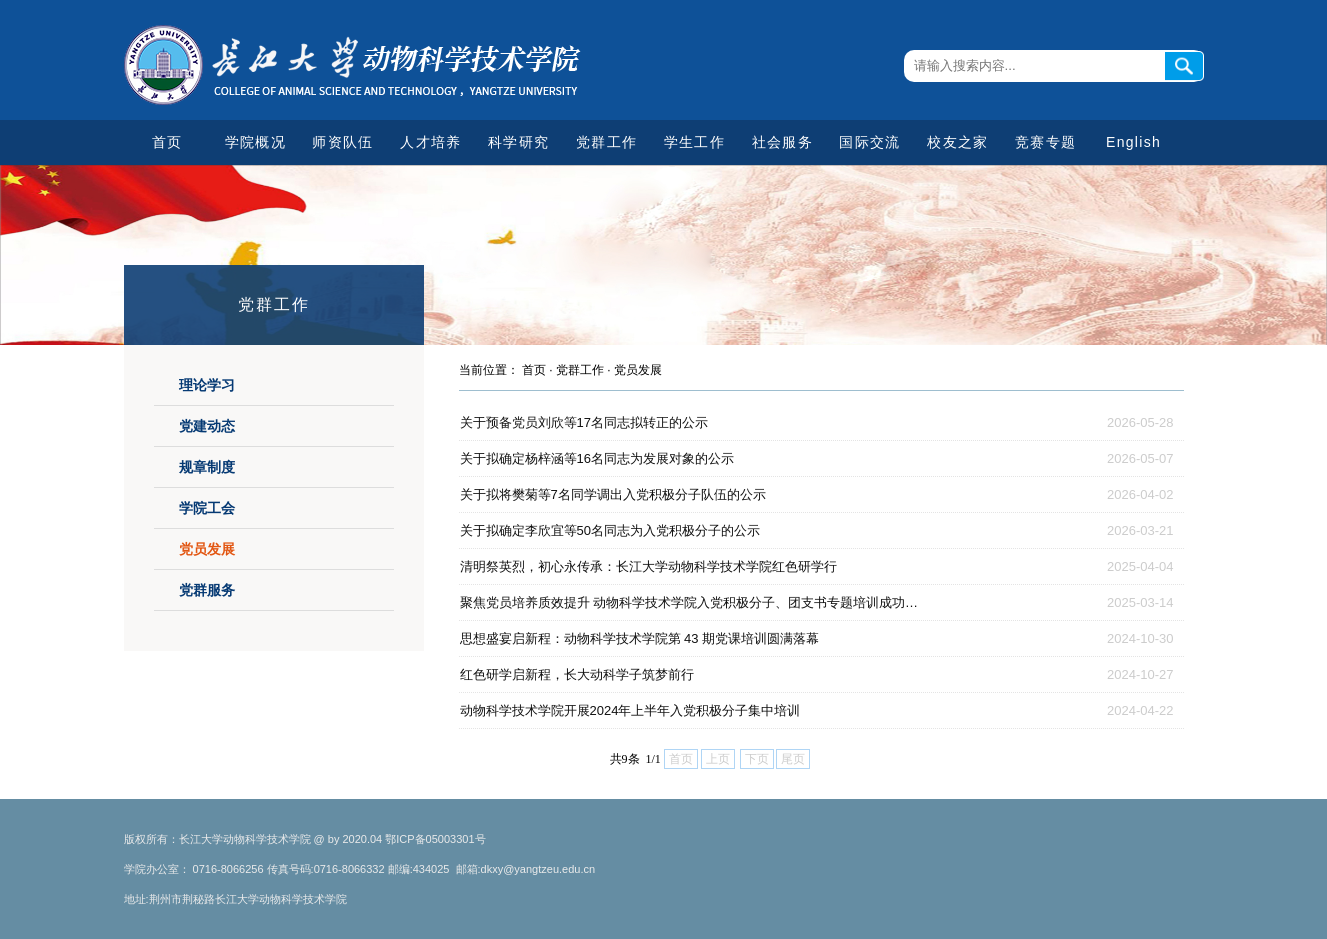 The width and height of the screenshot is (1327, 939). I want to click on 规章制度, so click(207, 467).